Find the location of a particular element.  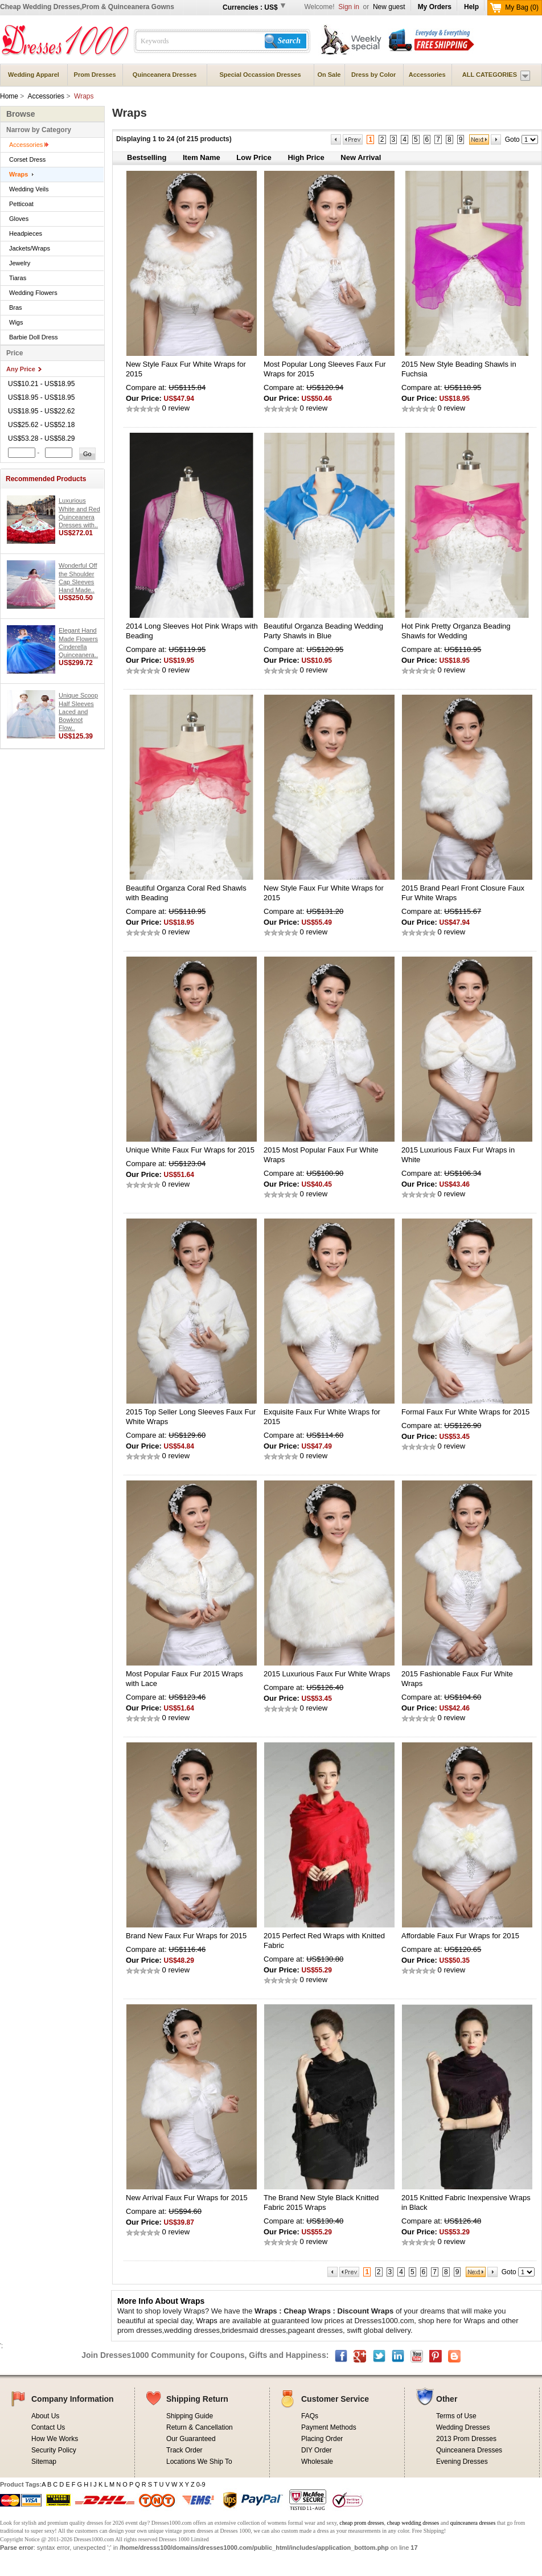

Wholesale is located at coordinates (317, 2462).